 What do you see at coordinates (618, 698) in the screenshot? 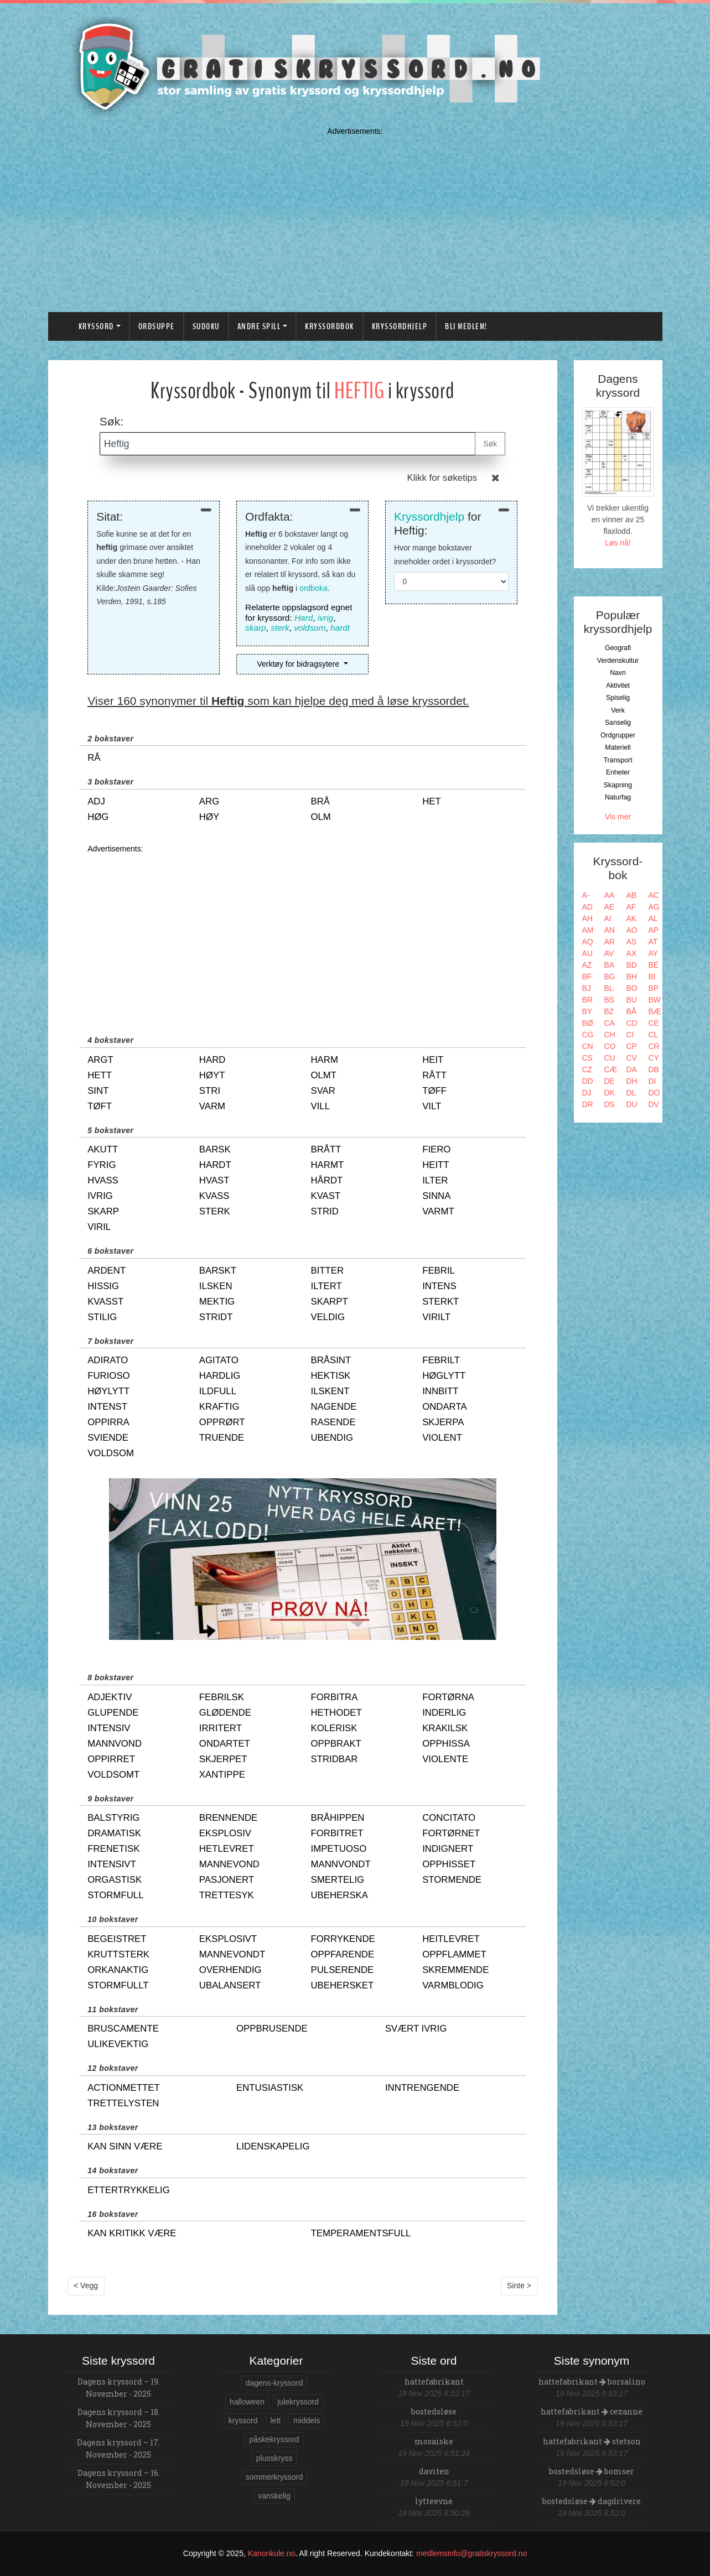
I see `Spiselig` at bounding box center [618, 698].